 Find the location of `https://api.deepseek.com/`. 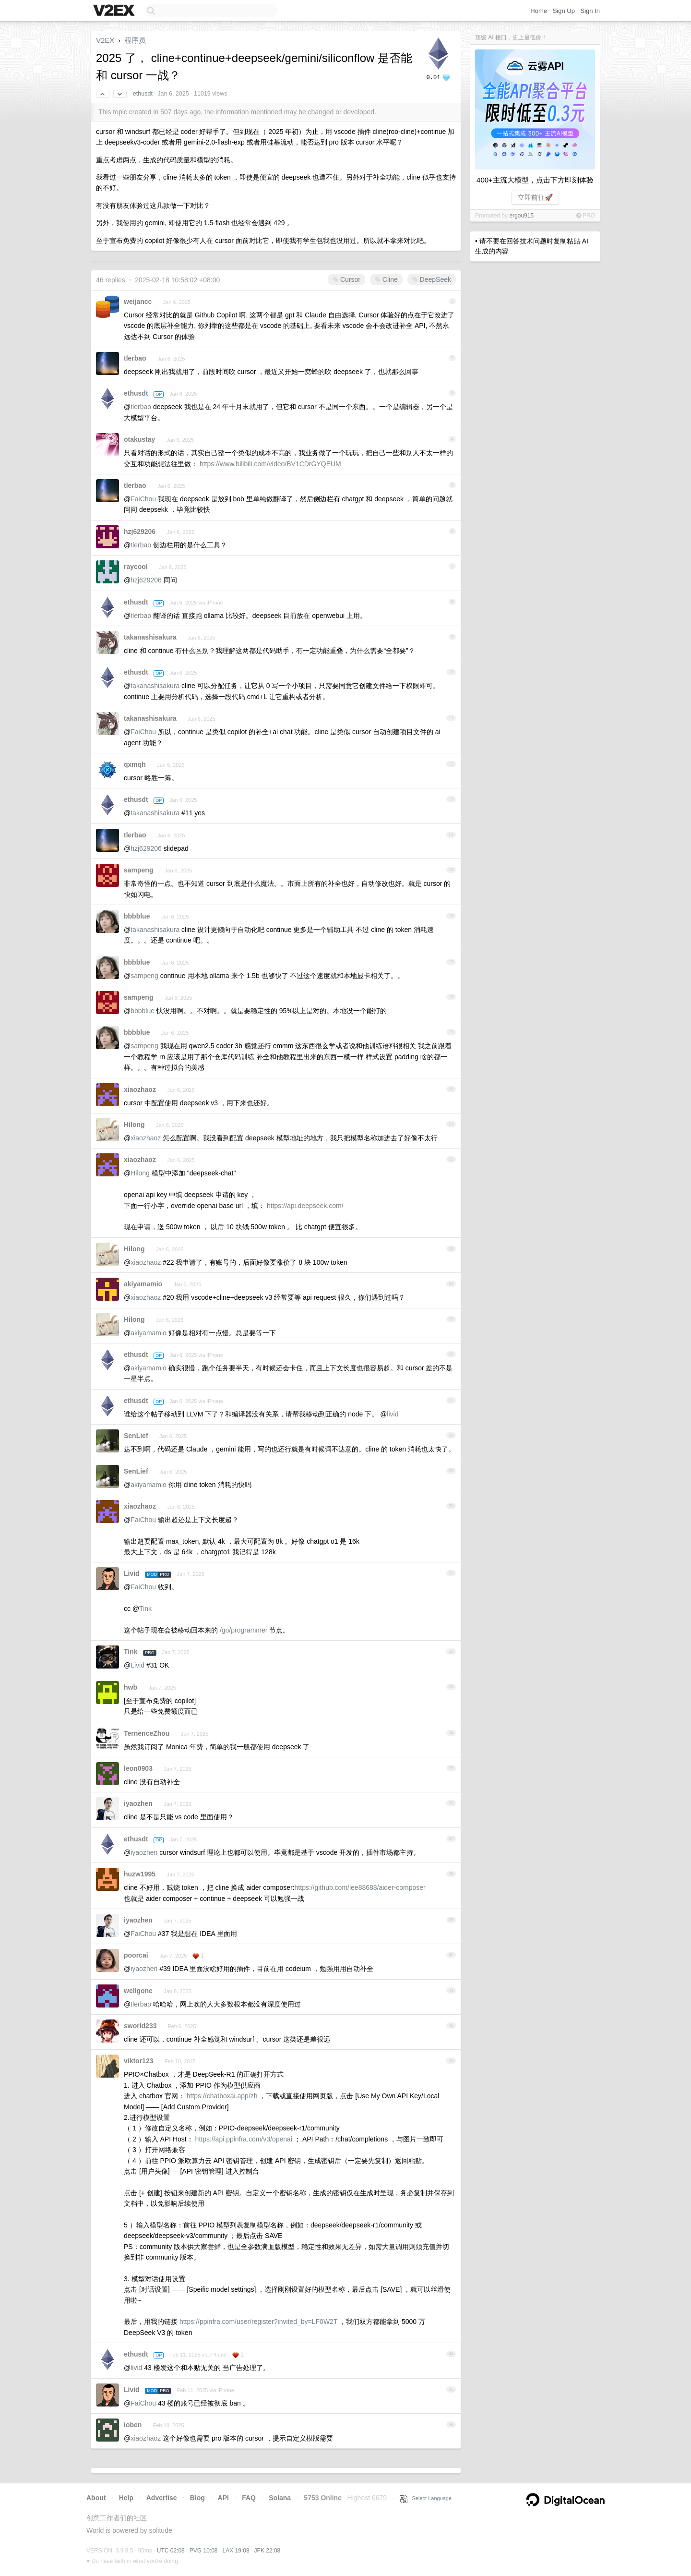

https://api.deepseek.com/ is located at coordinates (305, 1205).